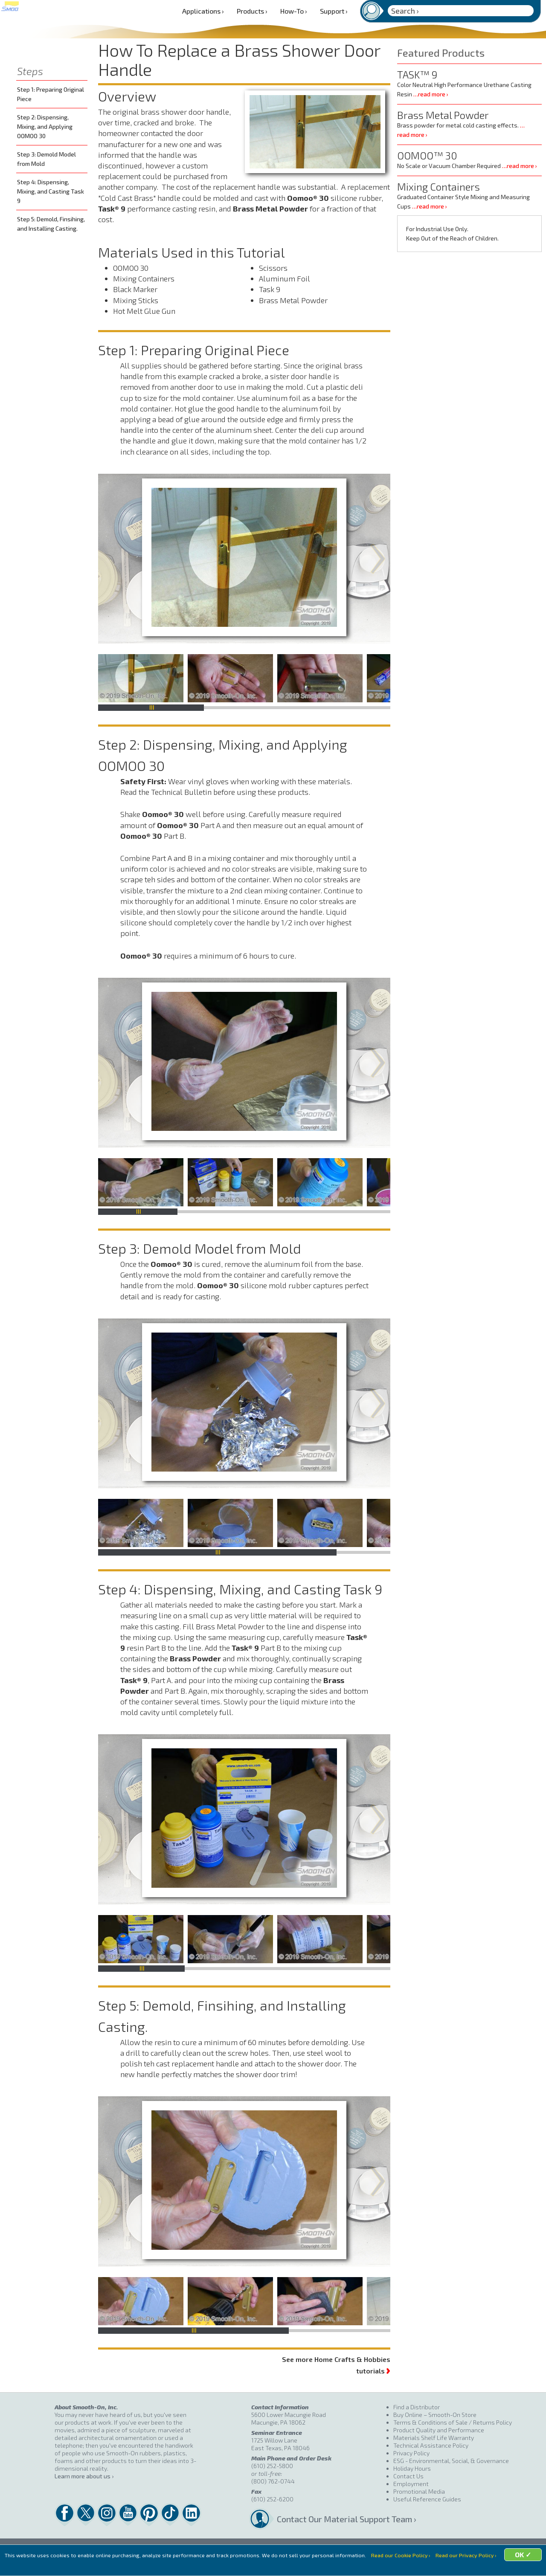 This screenshot has width=546, height=2576. Describe the element at coordinates (430, 94) in the screenshot. I see `…read more ›` at that location.